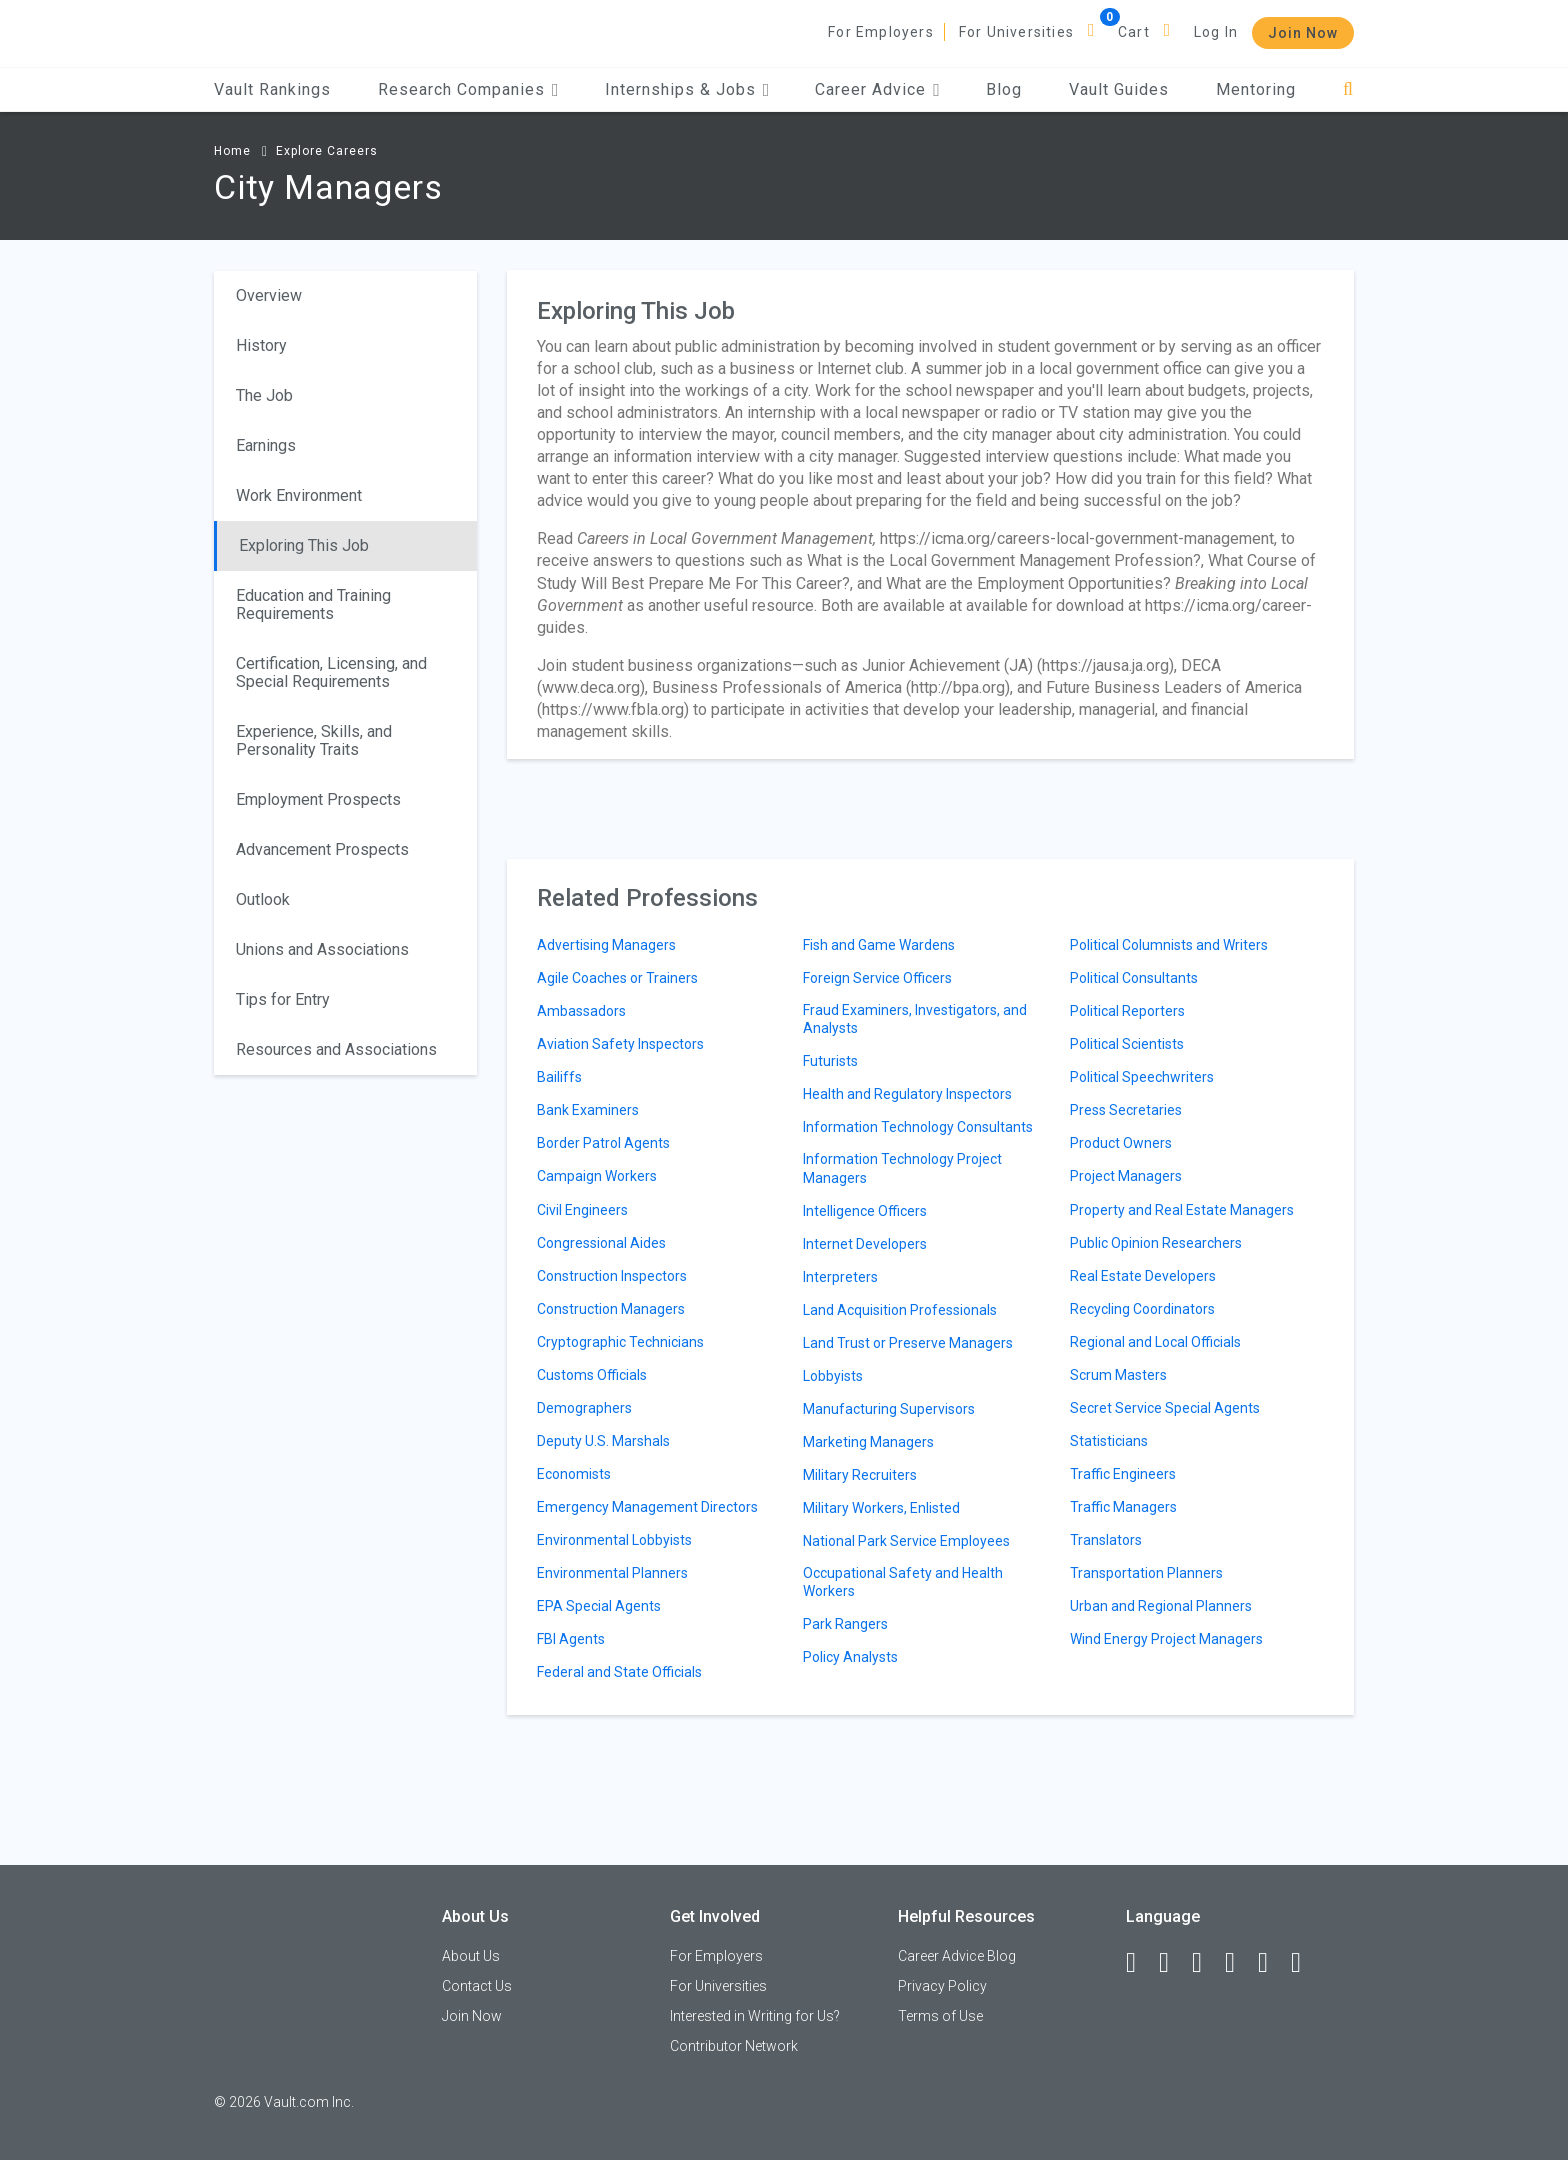  I want to click on Secret Service Special Agents, so click(1165, 1408).